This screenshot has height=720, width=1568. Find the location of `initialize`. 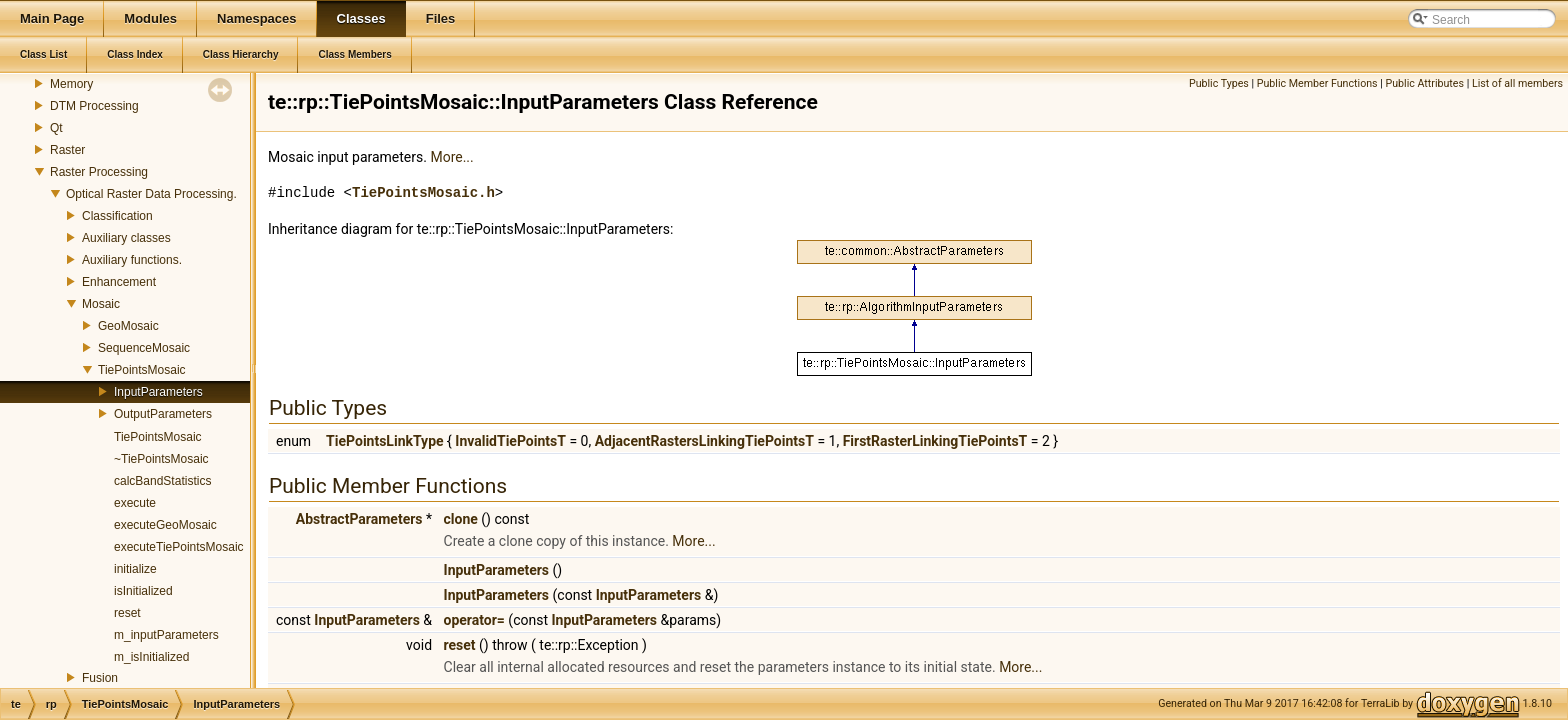

initialize is located at coordinates (135, 569).